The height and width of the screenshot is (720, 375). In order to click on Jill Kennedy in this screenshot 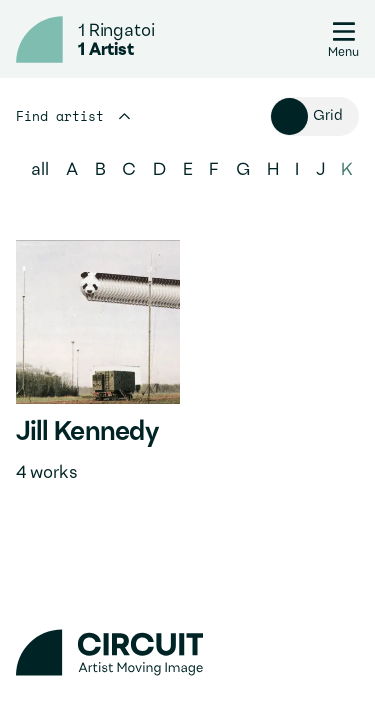, I will do `click(87, 433)`.